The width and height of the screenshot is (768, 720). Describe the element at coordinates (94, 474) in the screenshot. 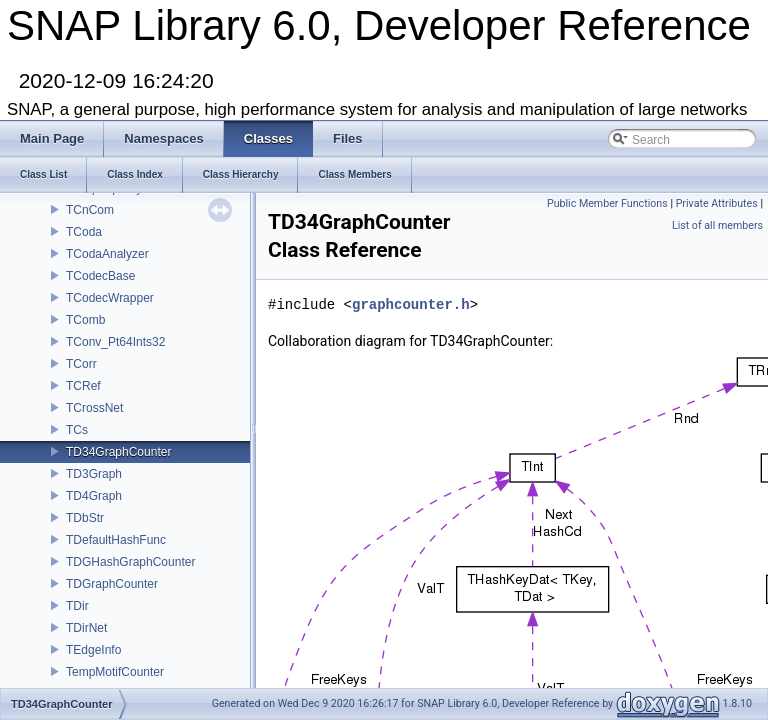

I see `TD3Graph` at that location.